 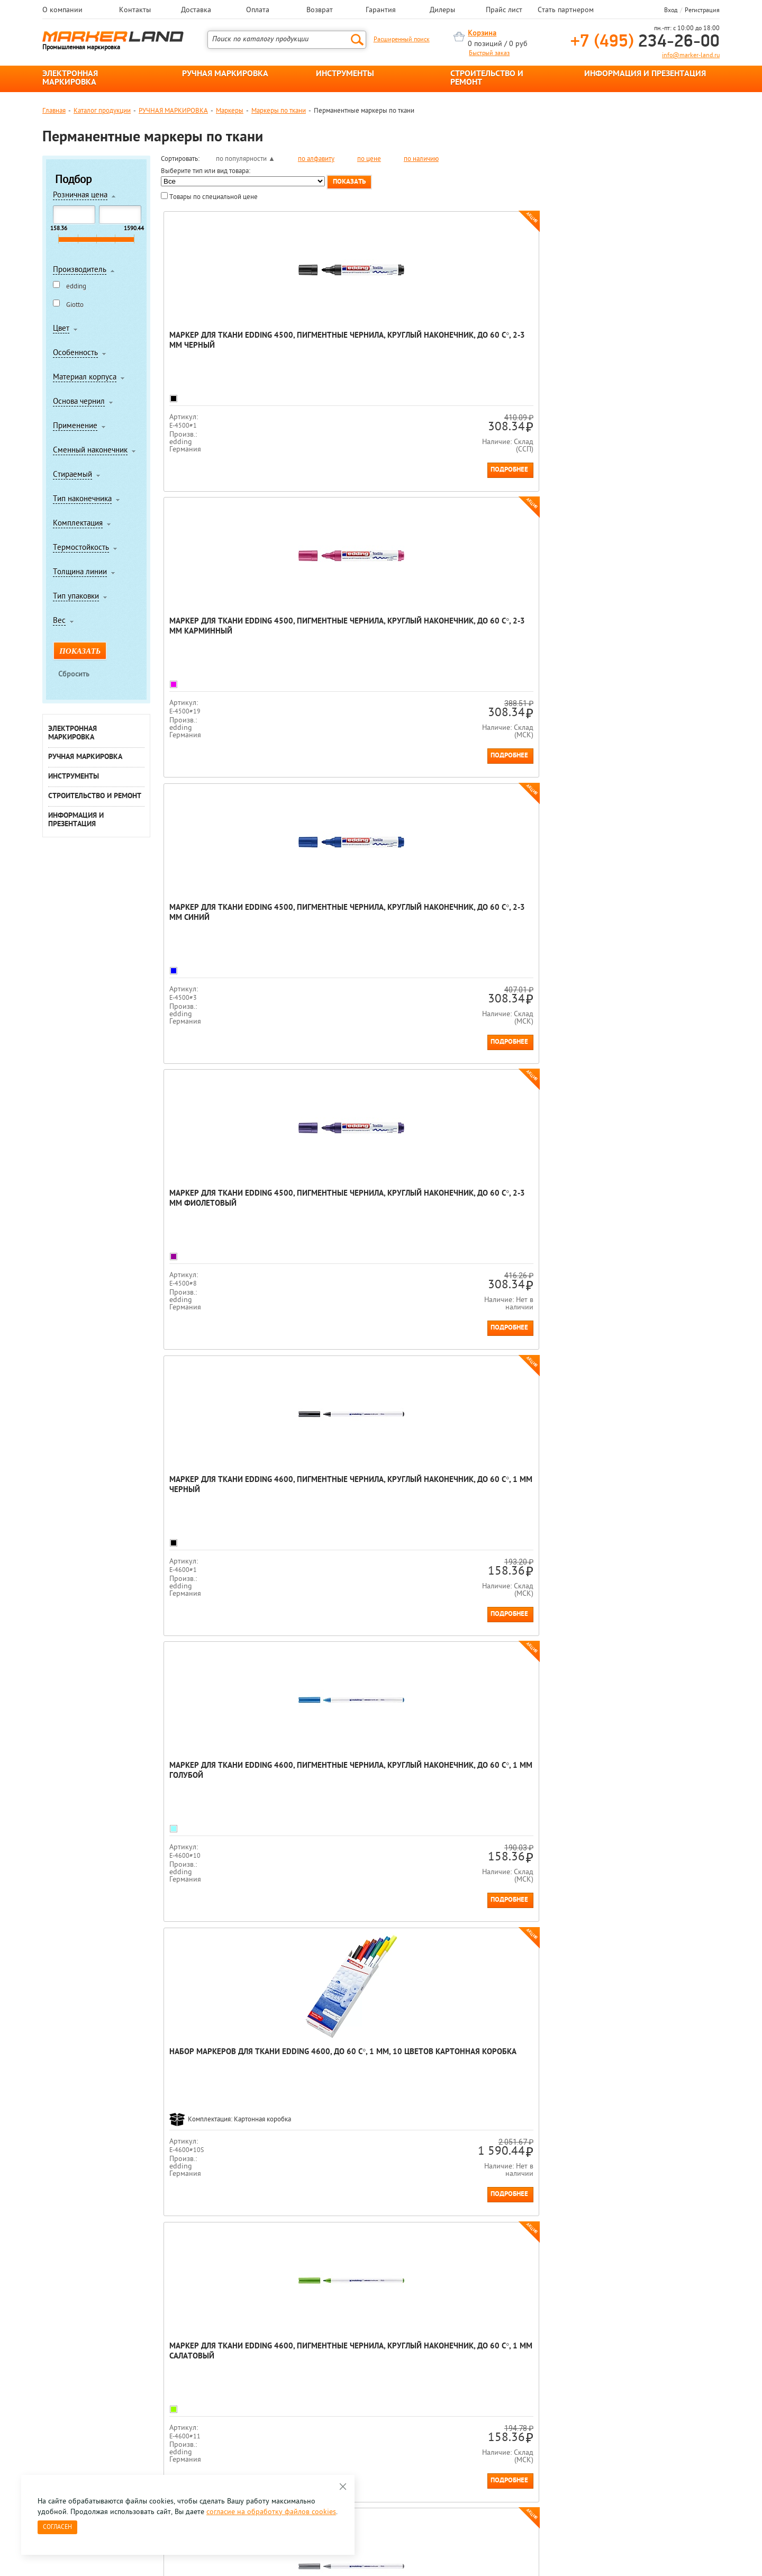 What do you see at coordinates (369, 159) in the screenshot?
I see `по цене` at bounding box center [369, 159].